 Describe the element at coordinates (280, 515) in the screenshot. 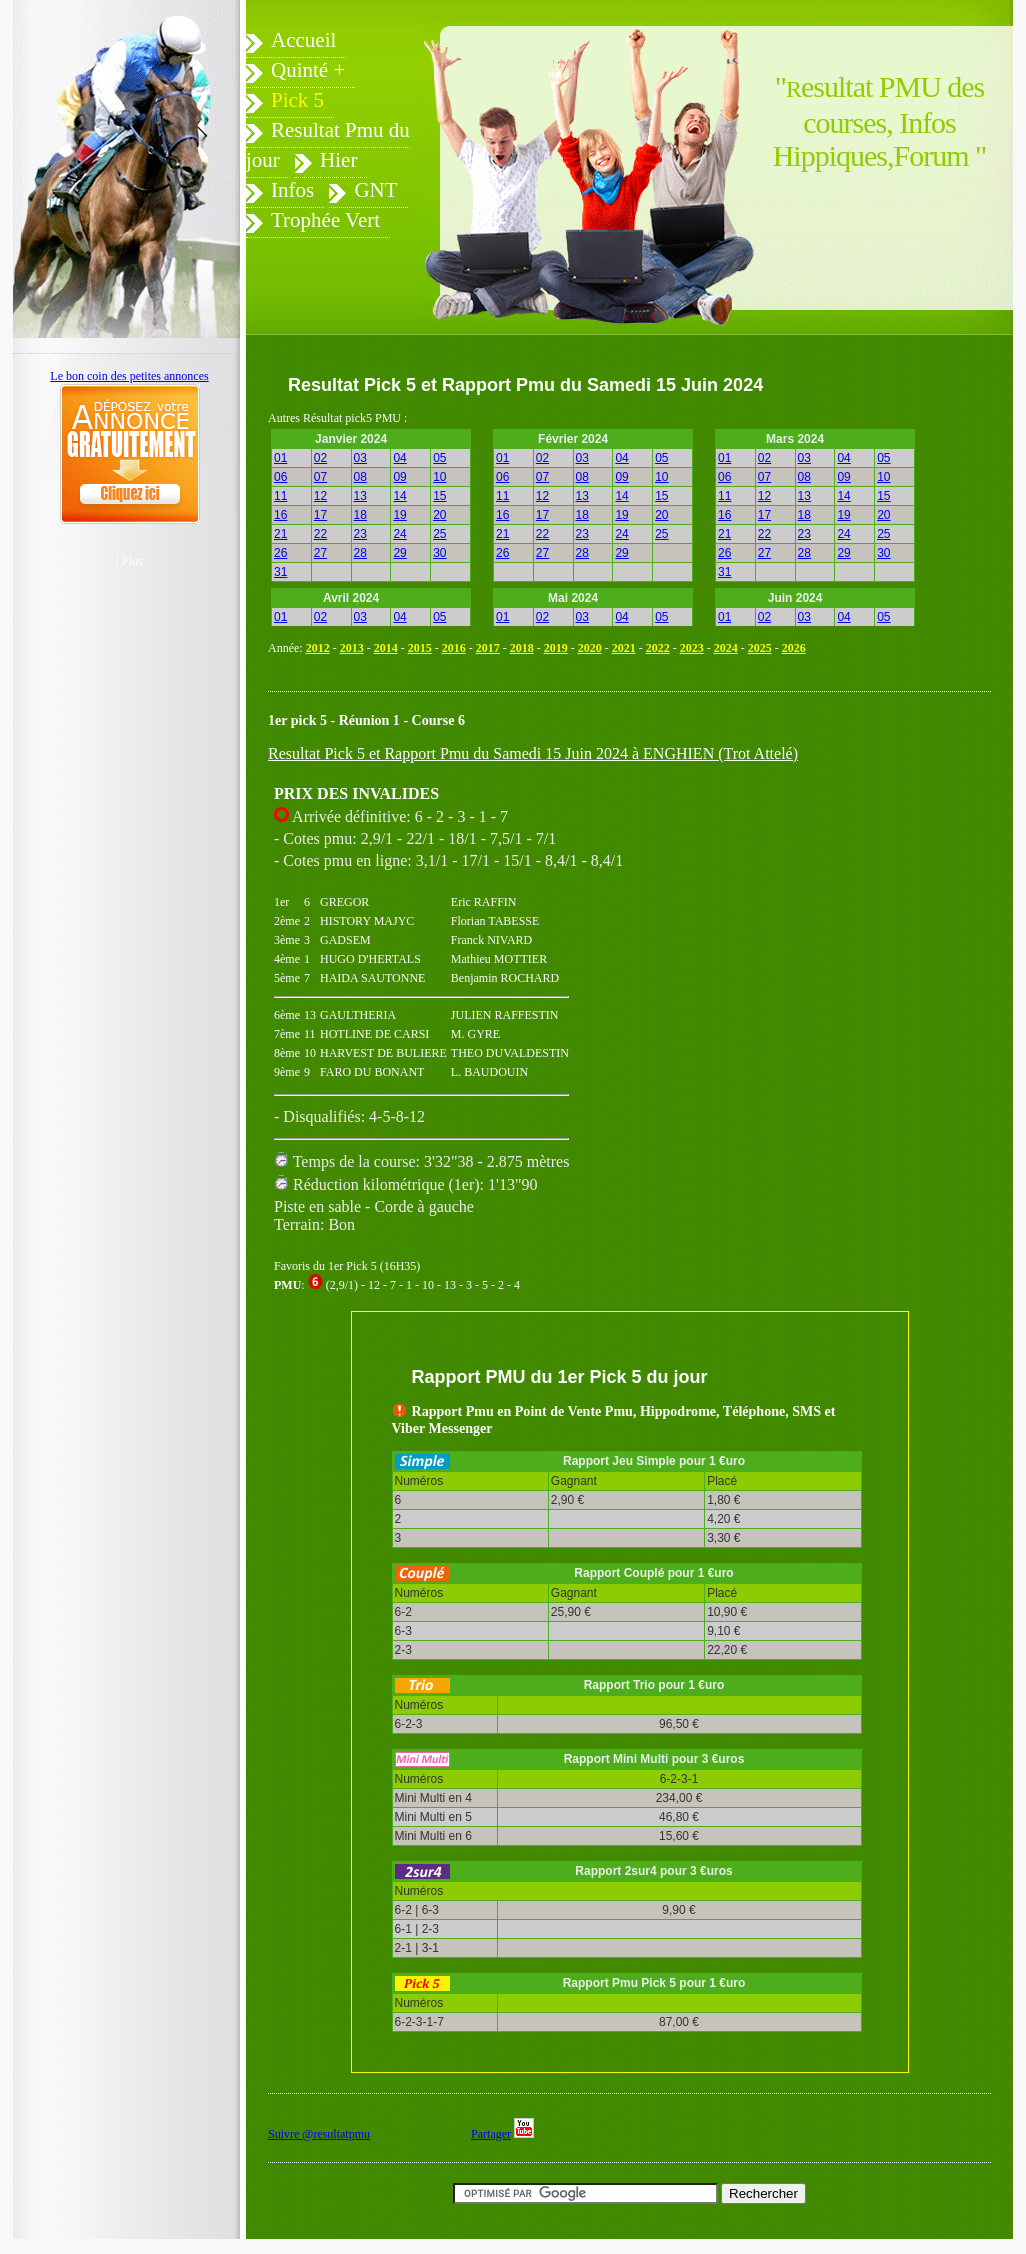

I see `16` at that location.